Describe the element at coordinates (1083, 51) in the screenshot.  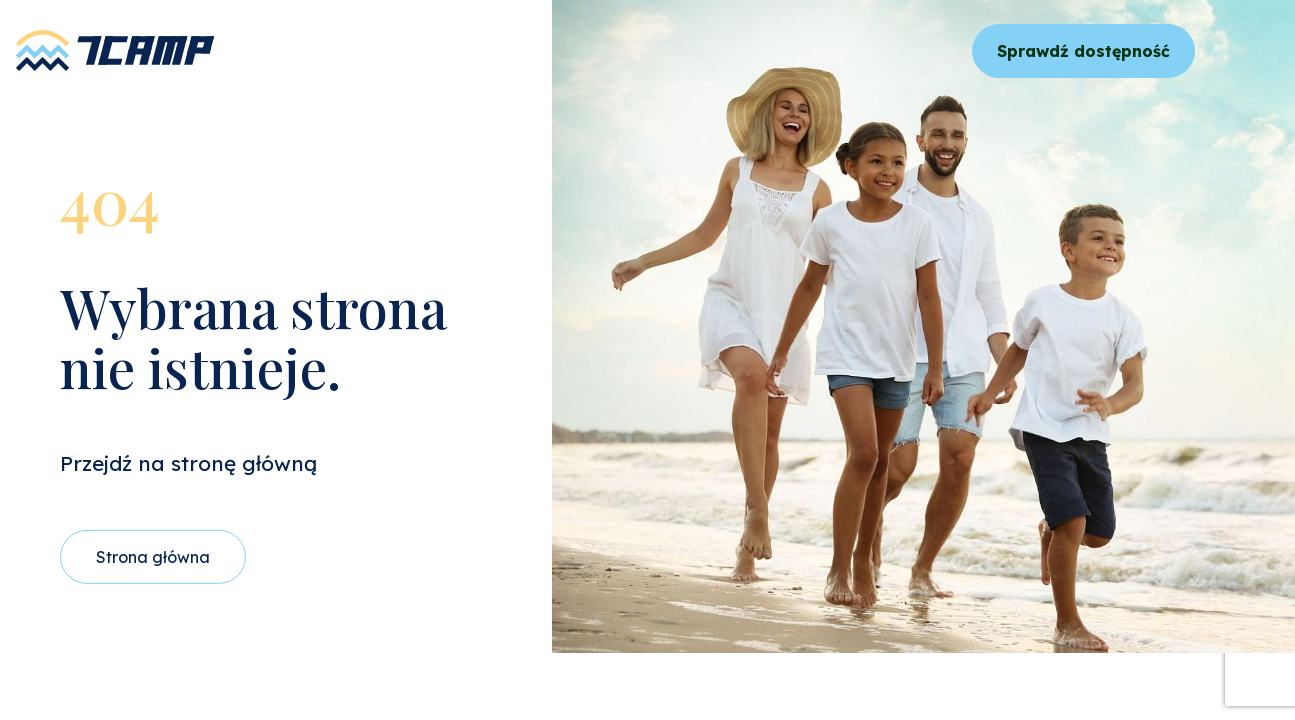
I see `Sprawdź dostępność` at that location.